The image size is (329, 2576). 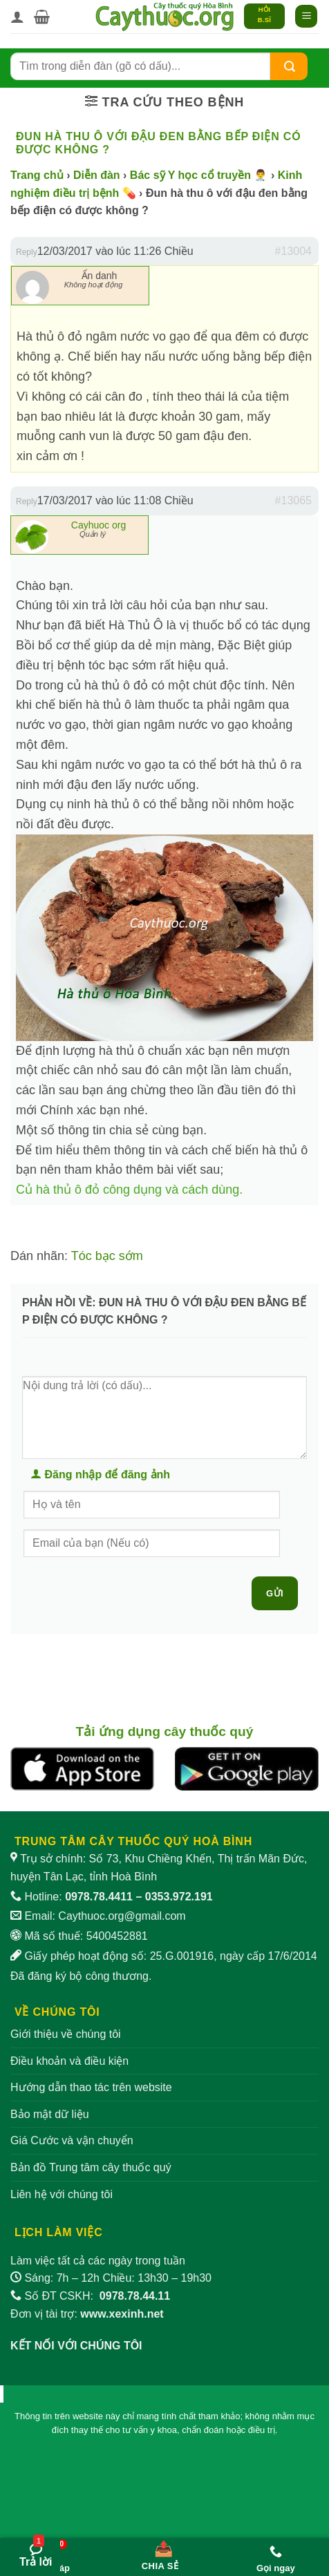 I want to click on Giá Cước và vận chuyển, so click(x=71, y=2140).